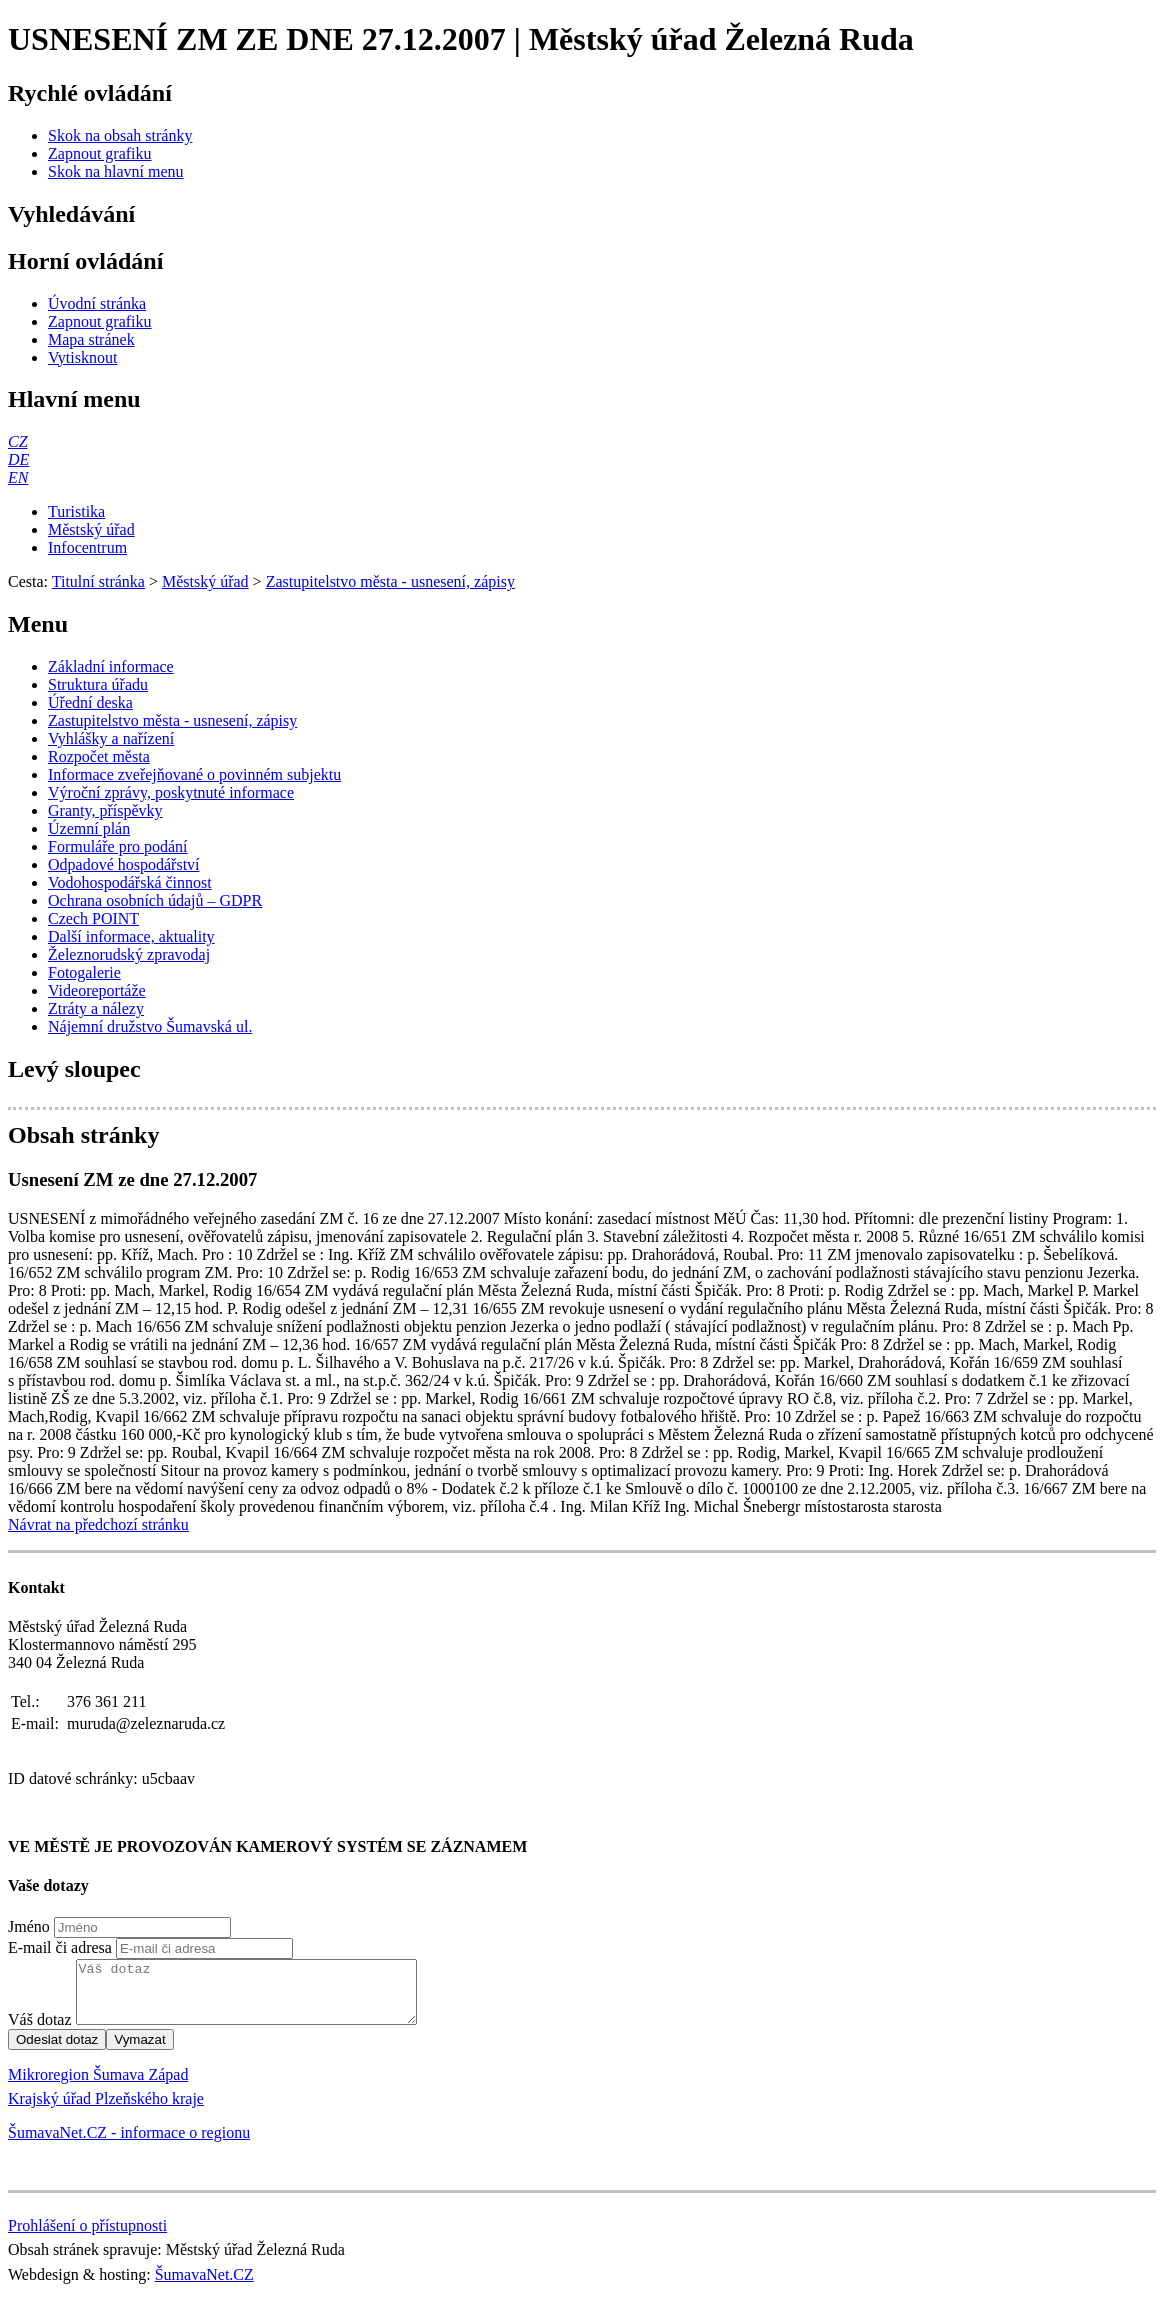 The image size is (1164, 2320). Describe the element at coordinates (97, 303) in the screenshot. I see `[Úvodní stránka]` at that location.